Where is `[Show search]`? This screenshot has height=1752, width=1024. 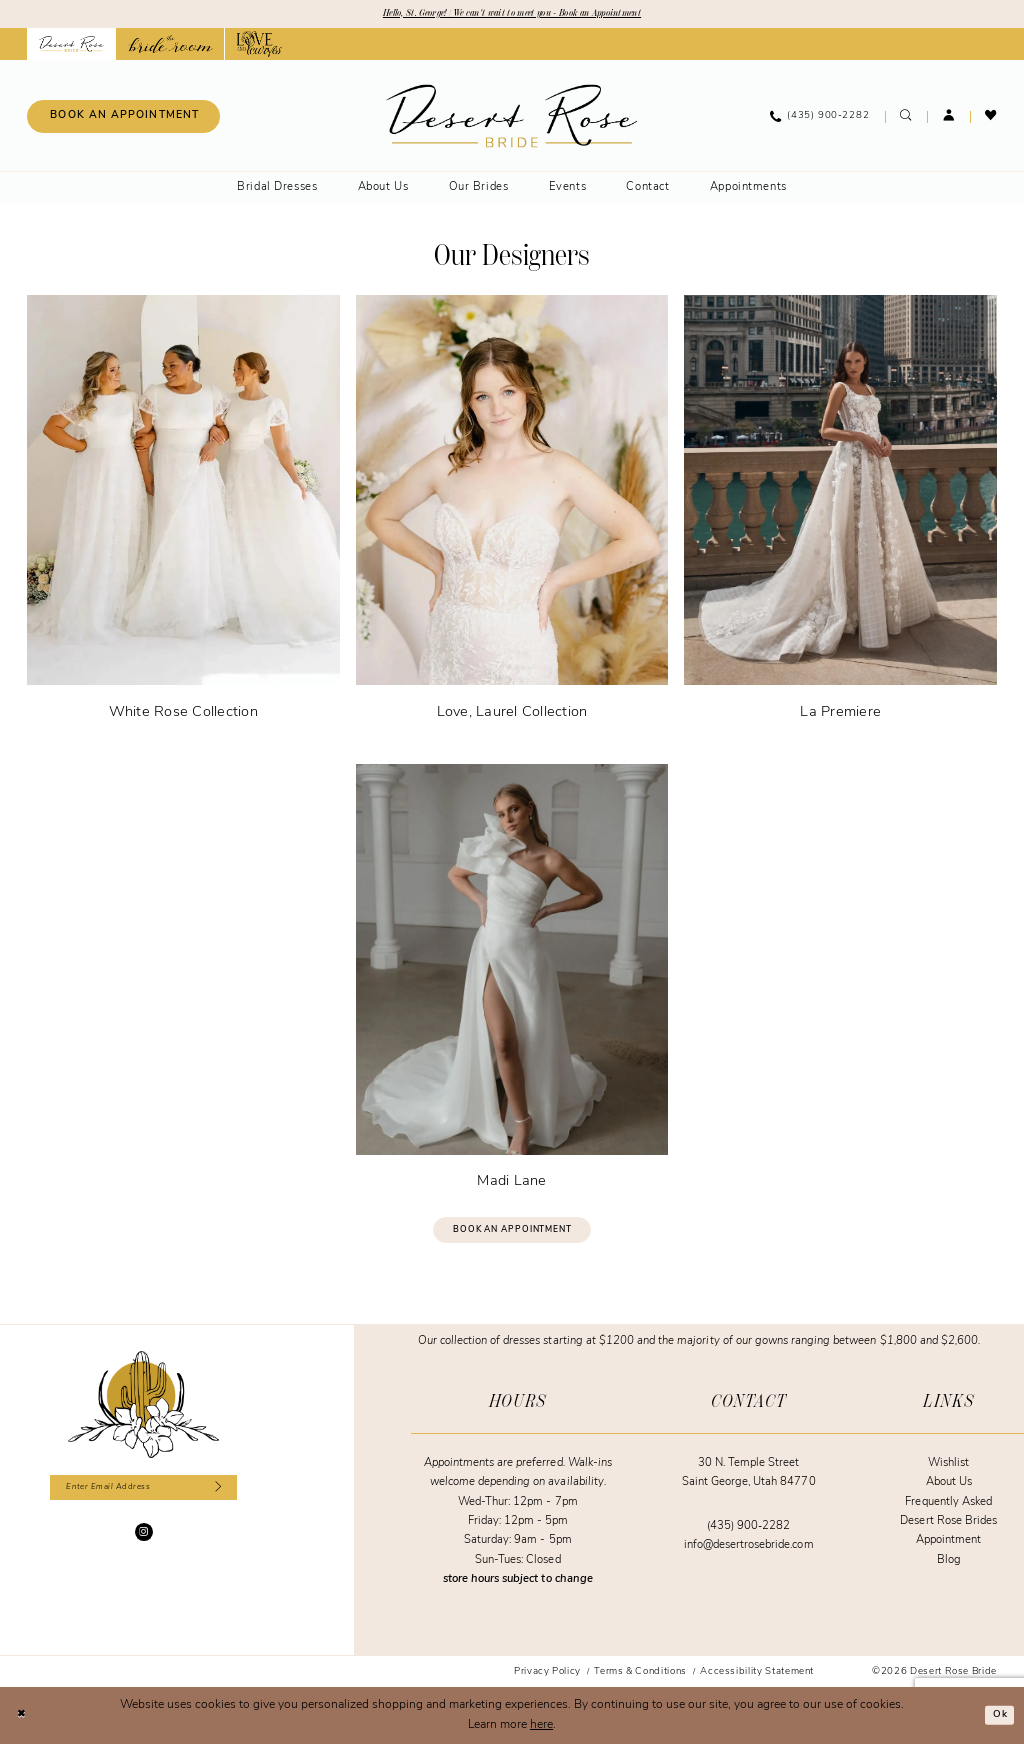 [Show search] is located at coordinates (906, 119).